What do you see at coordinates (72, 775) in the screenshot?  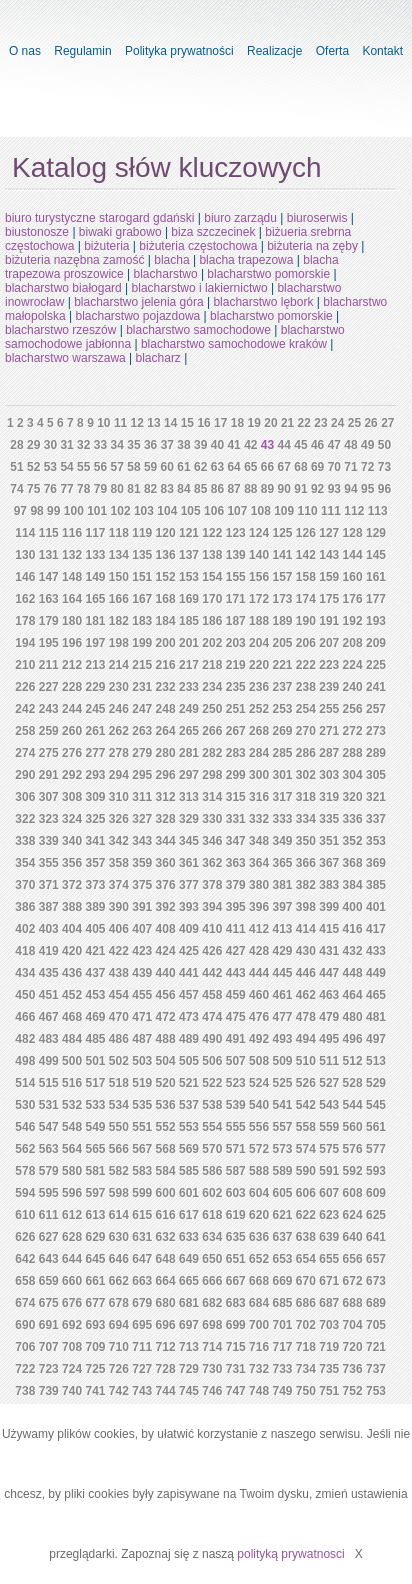 I see `292` at bounding box center [72, 775].